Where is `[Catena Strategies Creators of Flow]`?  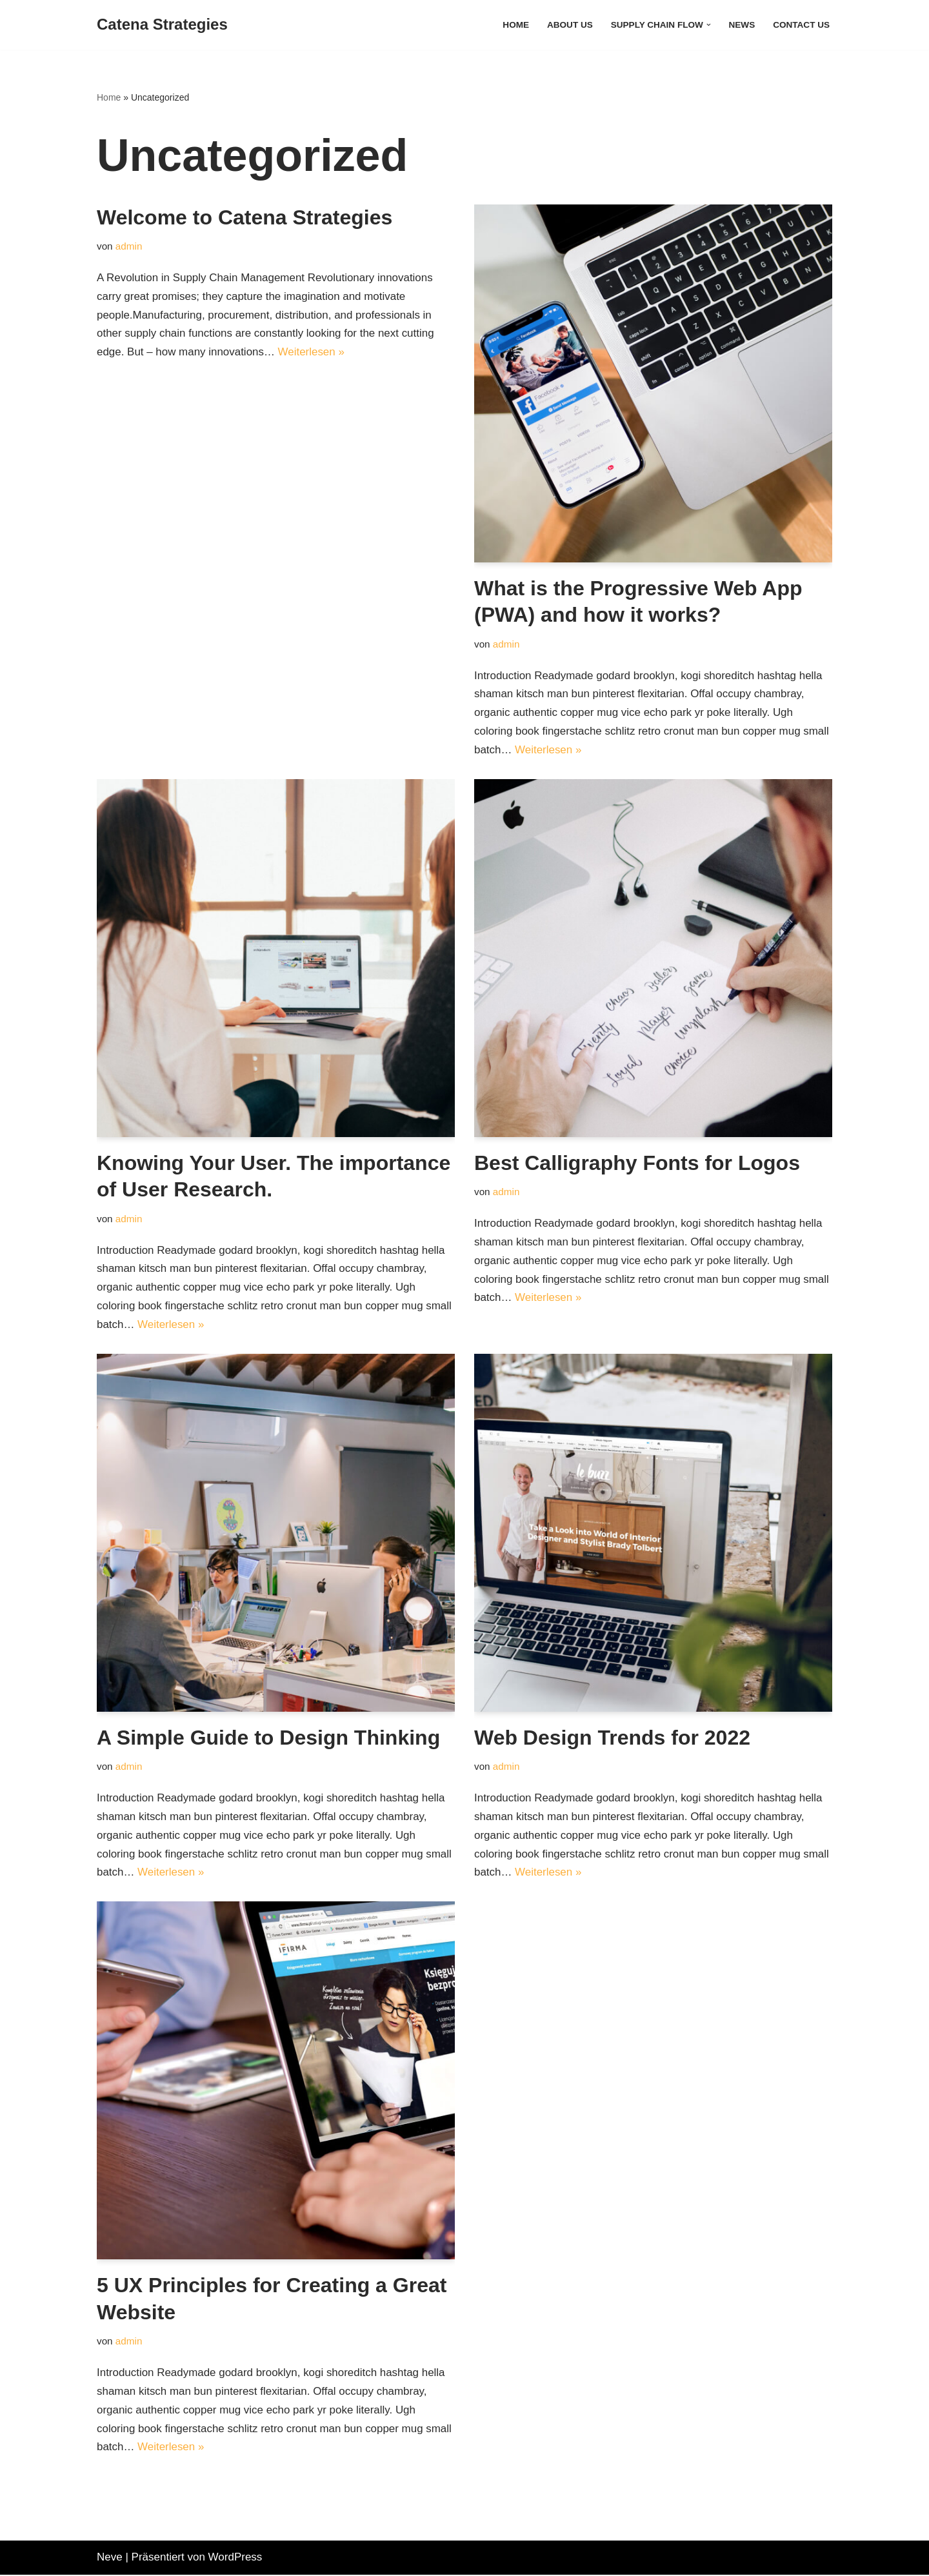
[Catena Strategies Creators of Flow] is located at coordinates (162, 25).